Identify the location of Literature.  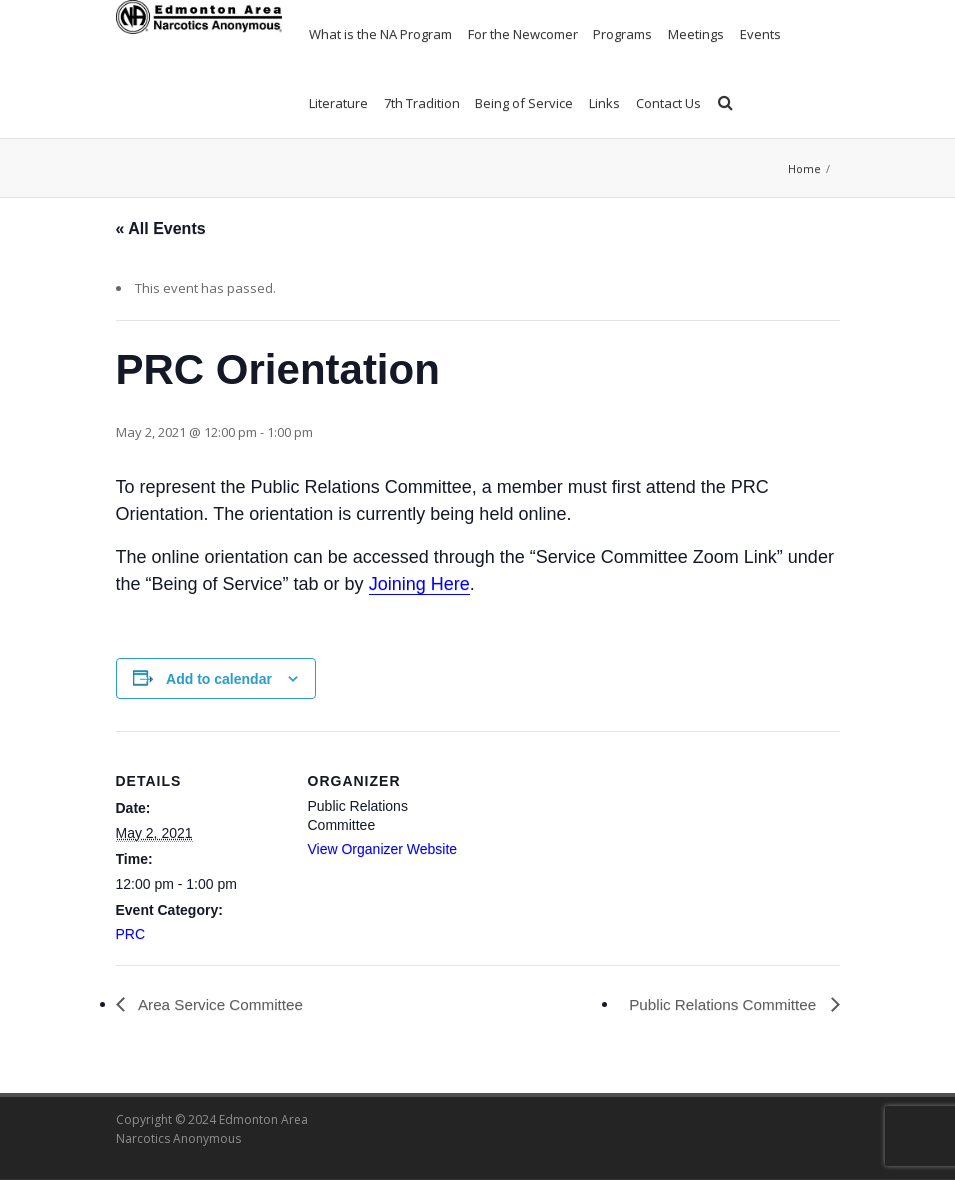
(338, 103).